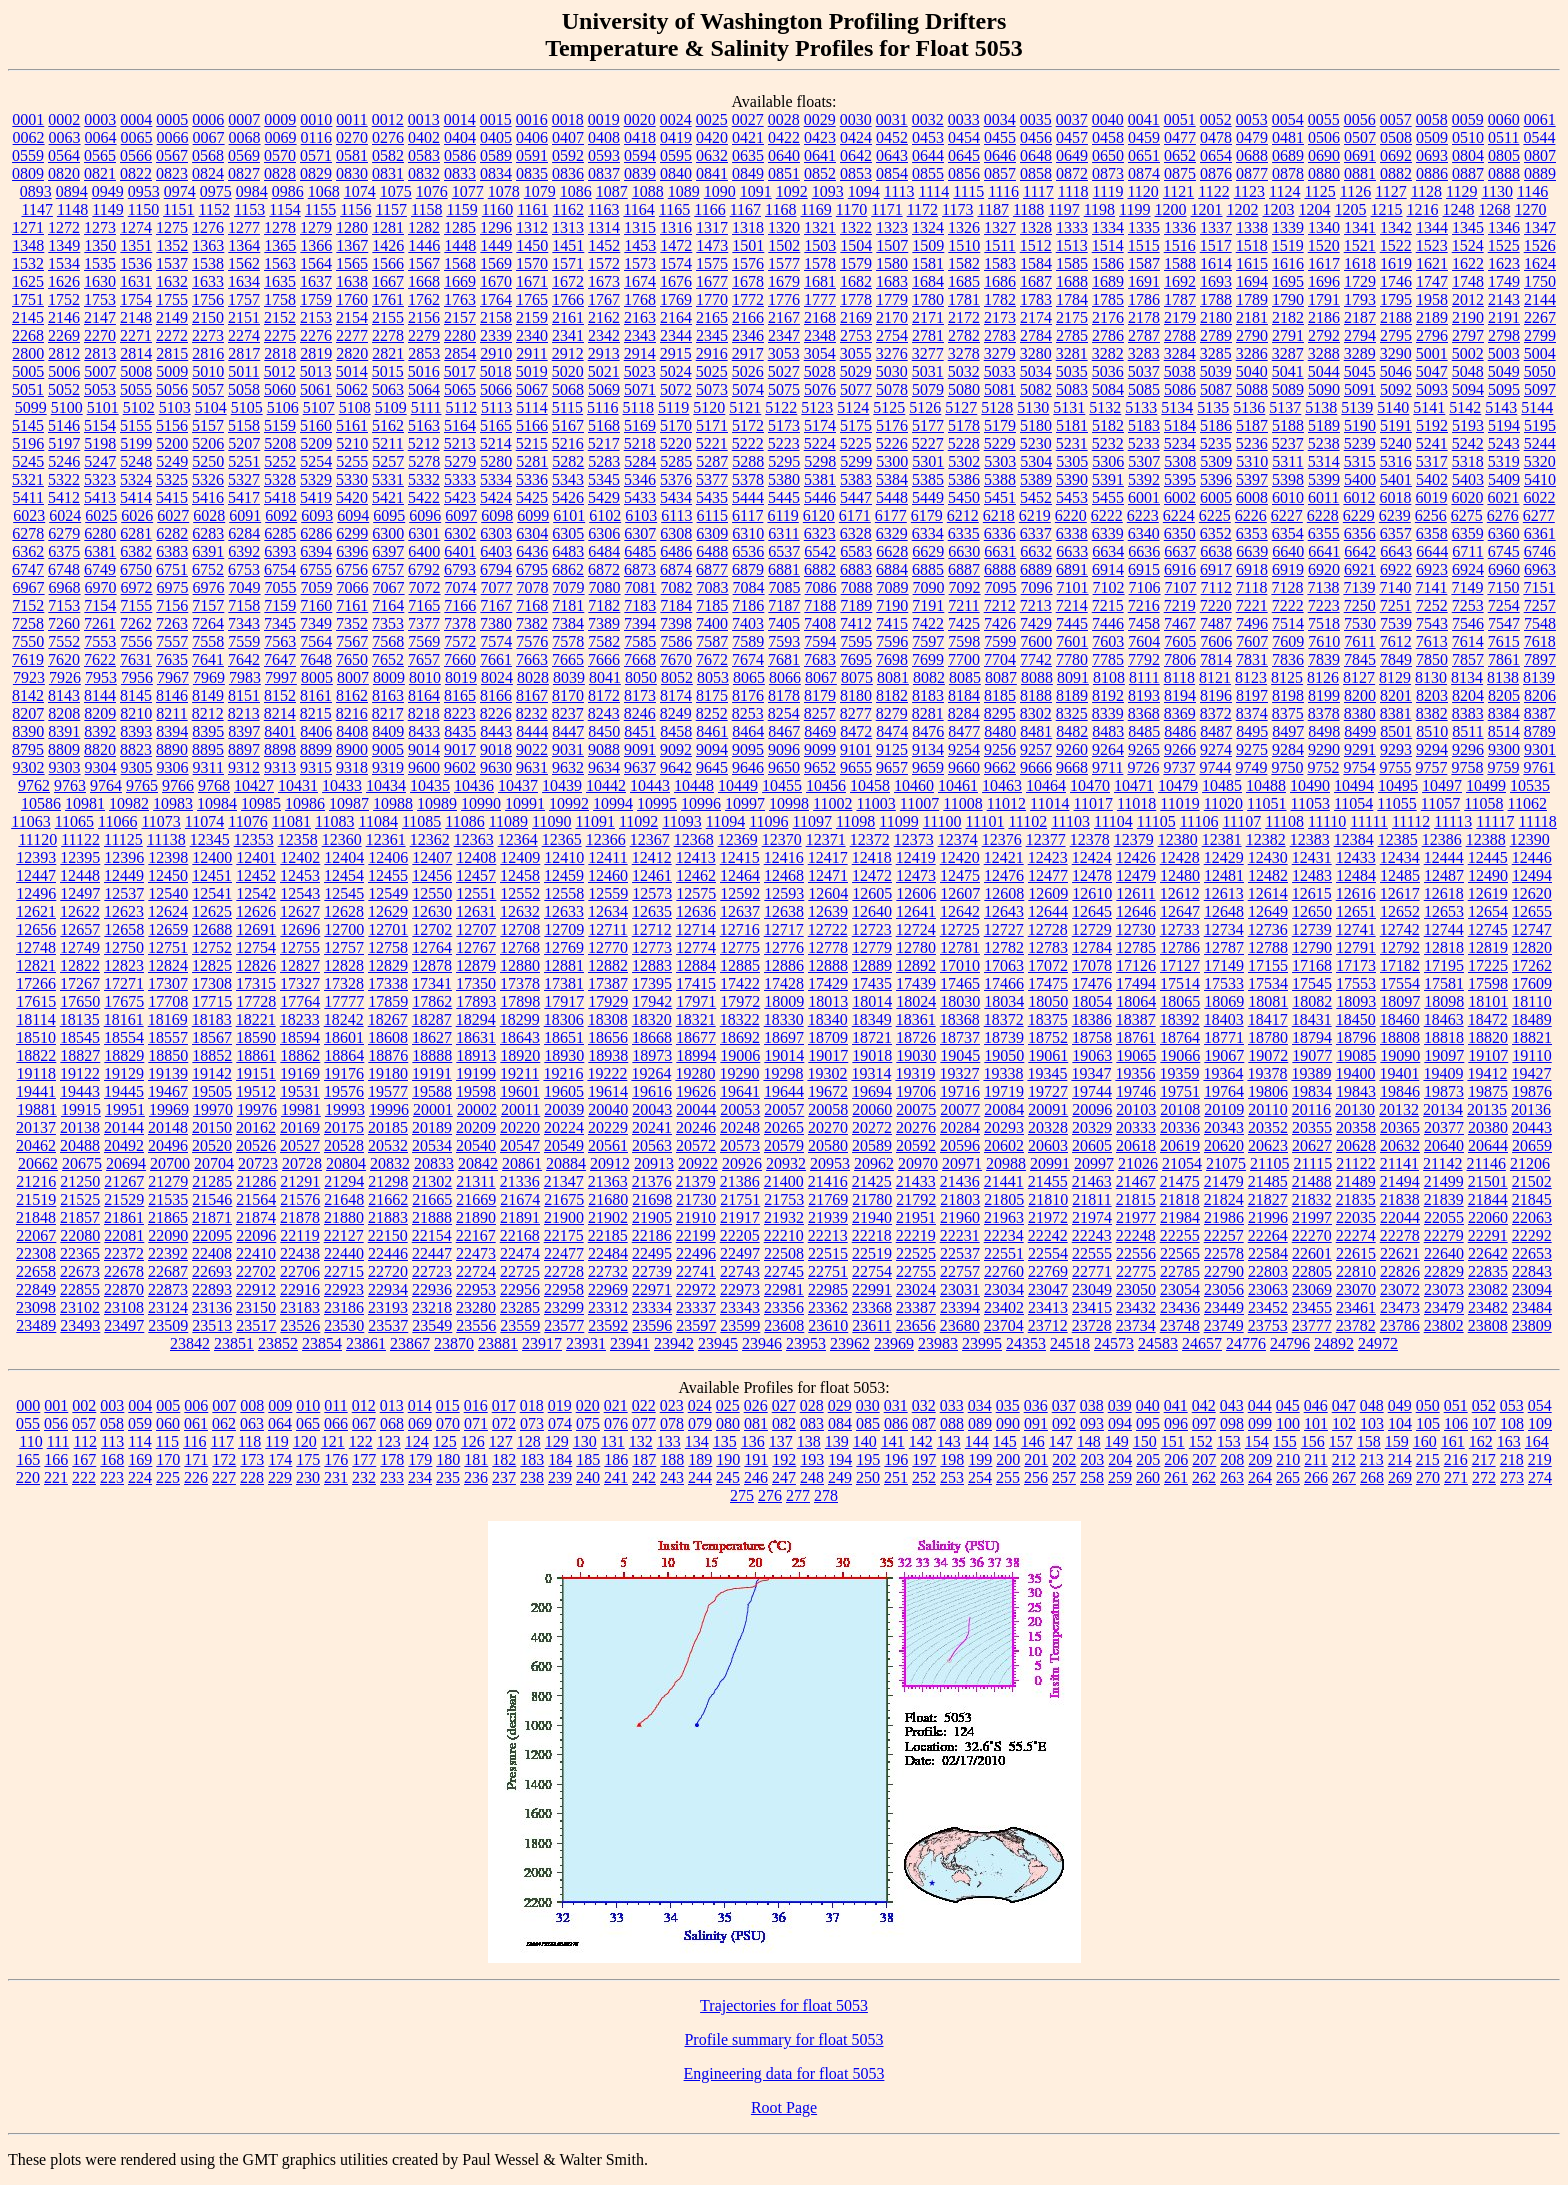  I want to click on 19531, so click(300, 1091).